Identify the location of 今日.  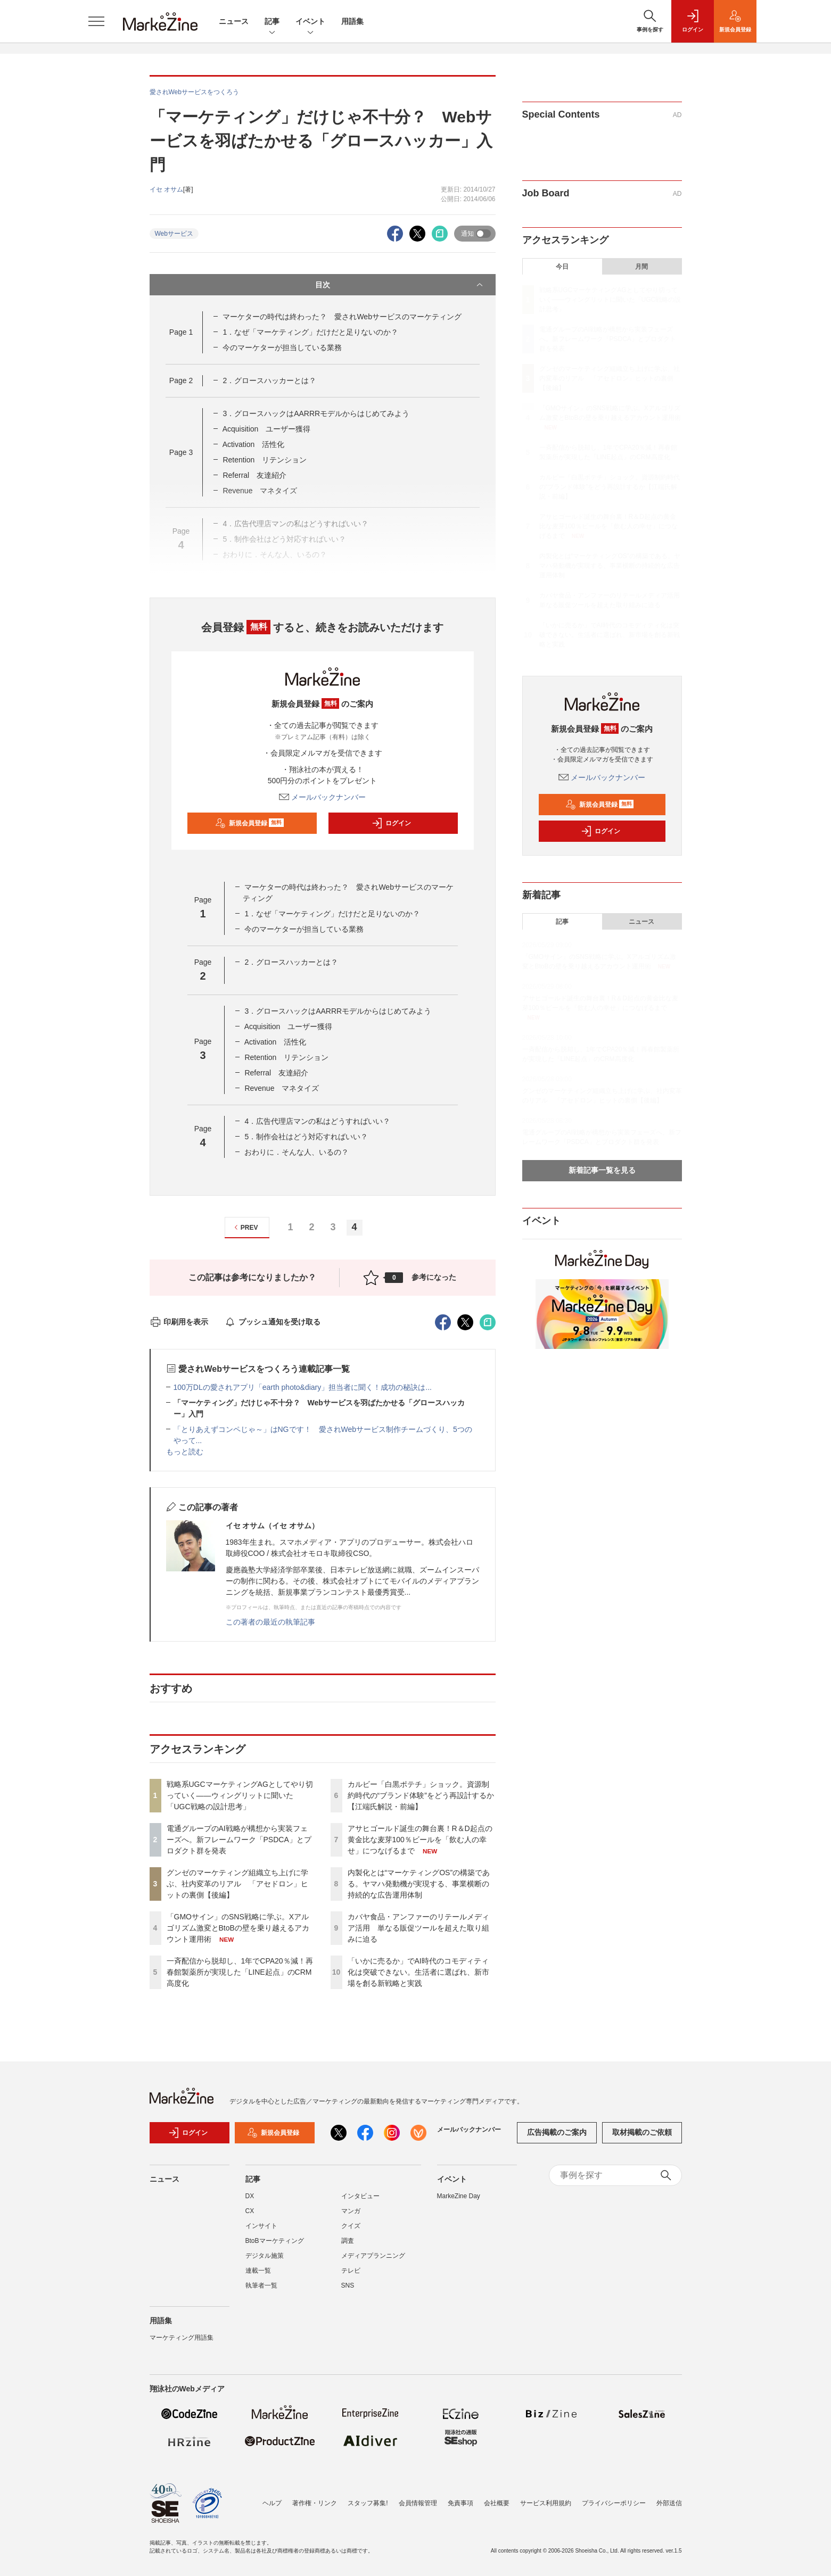
(562, 266).